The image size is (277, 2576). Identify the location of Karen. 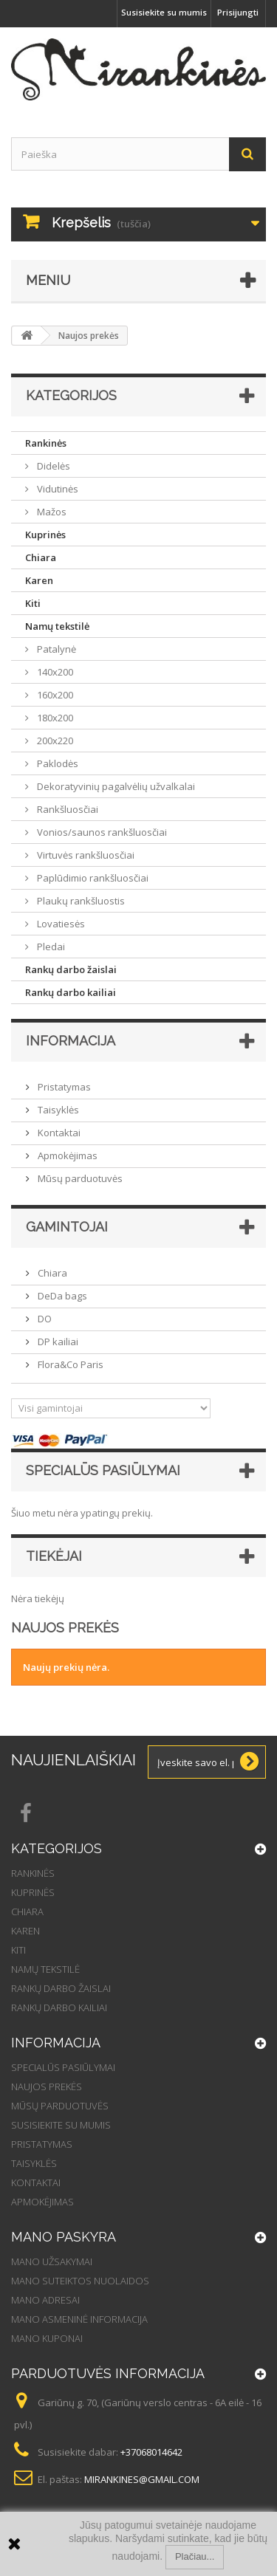
(39, 580).